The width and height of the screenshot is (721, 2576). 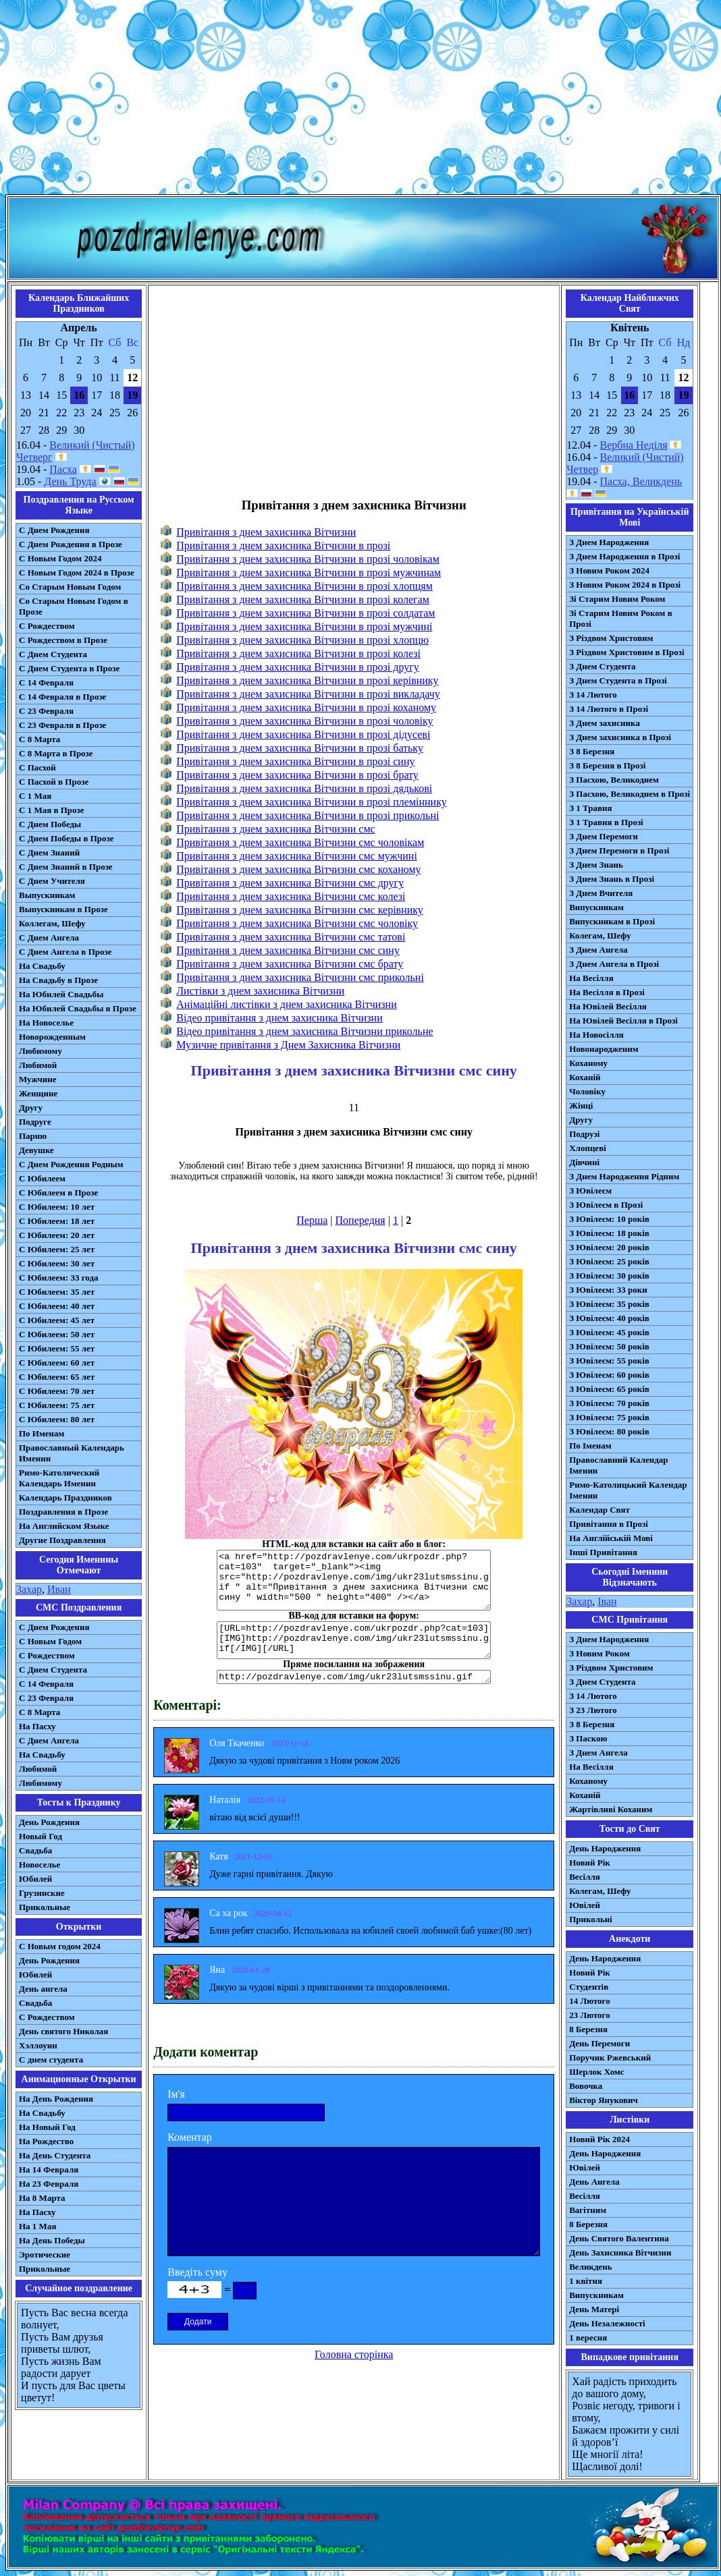 I want to click on Женщине, so click(x=38, y=1093).